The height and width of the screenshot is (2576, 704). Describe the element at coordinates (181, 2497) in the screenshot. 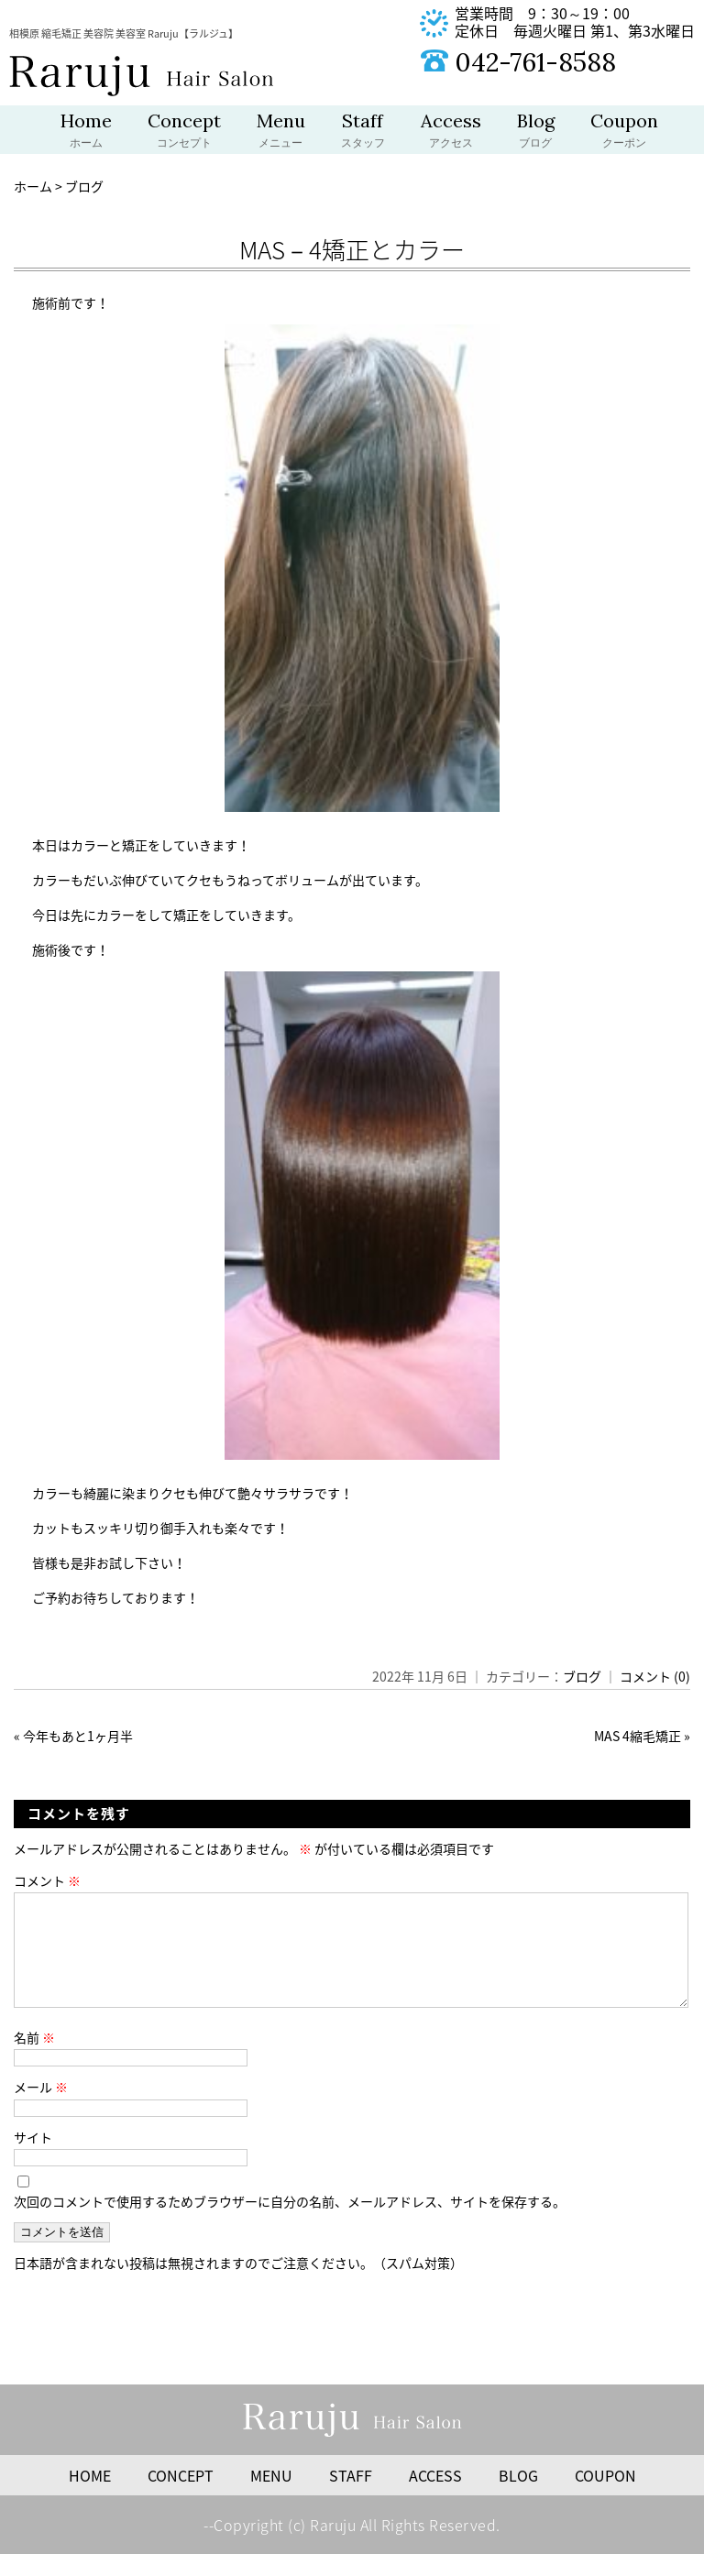

I see `CONCEPT` at that location.